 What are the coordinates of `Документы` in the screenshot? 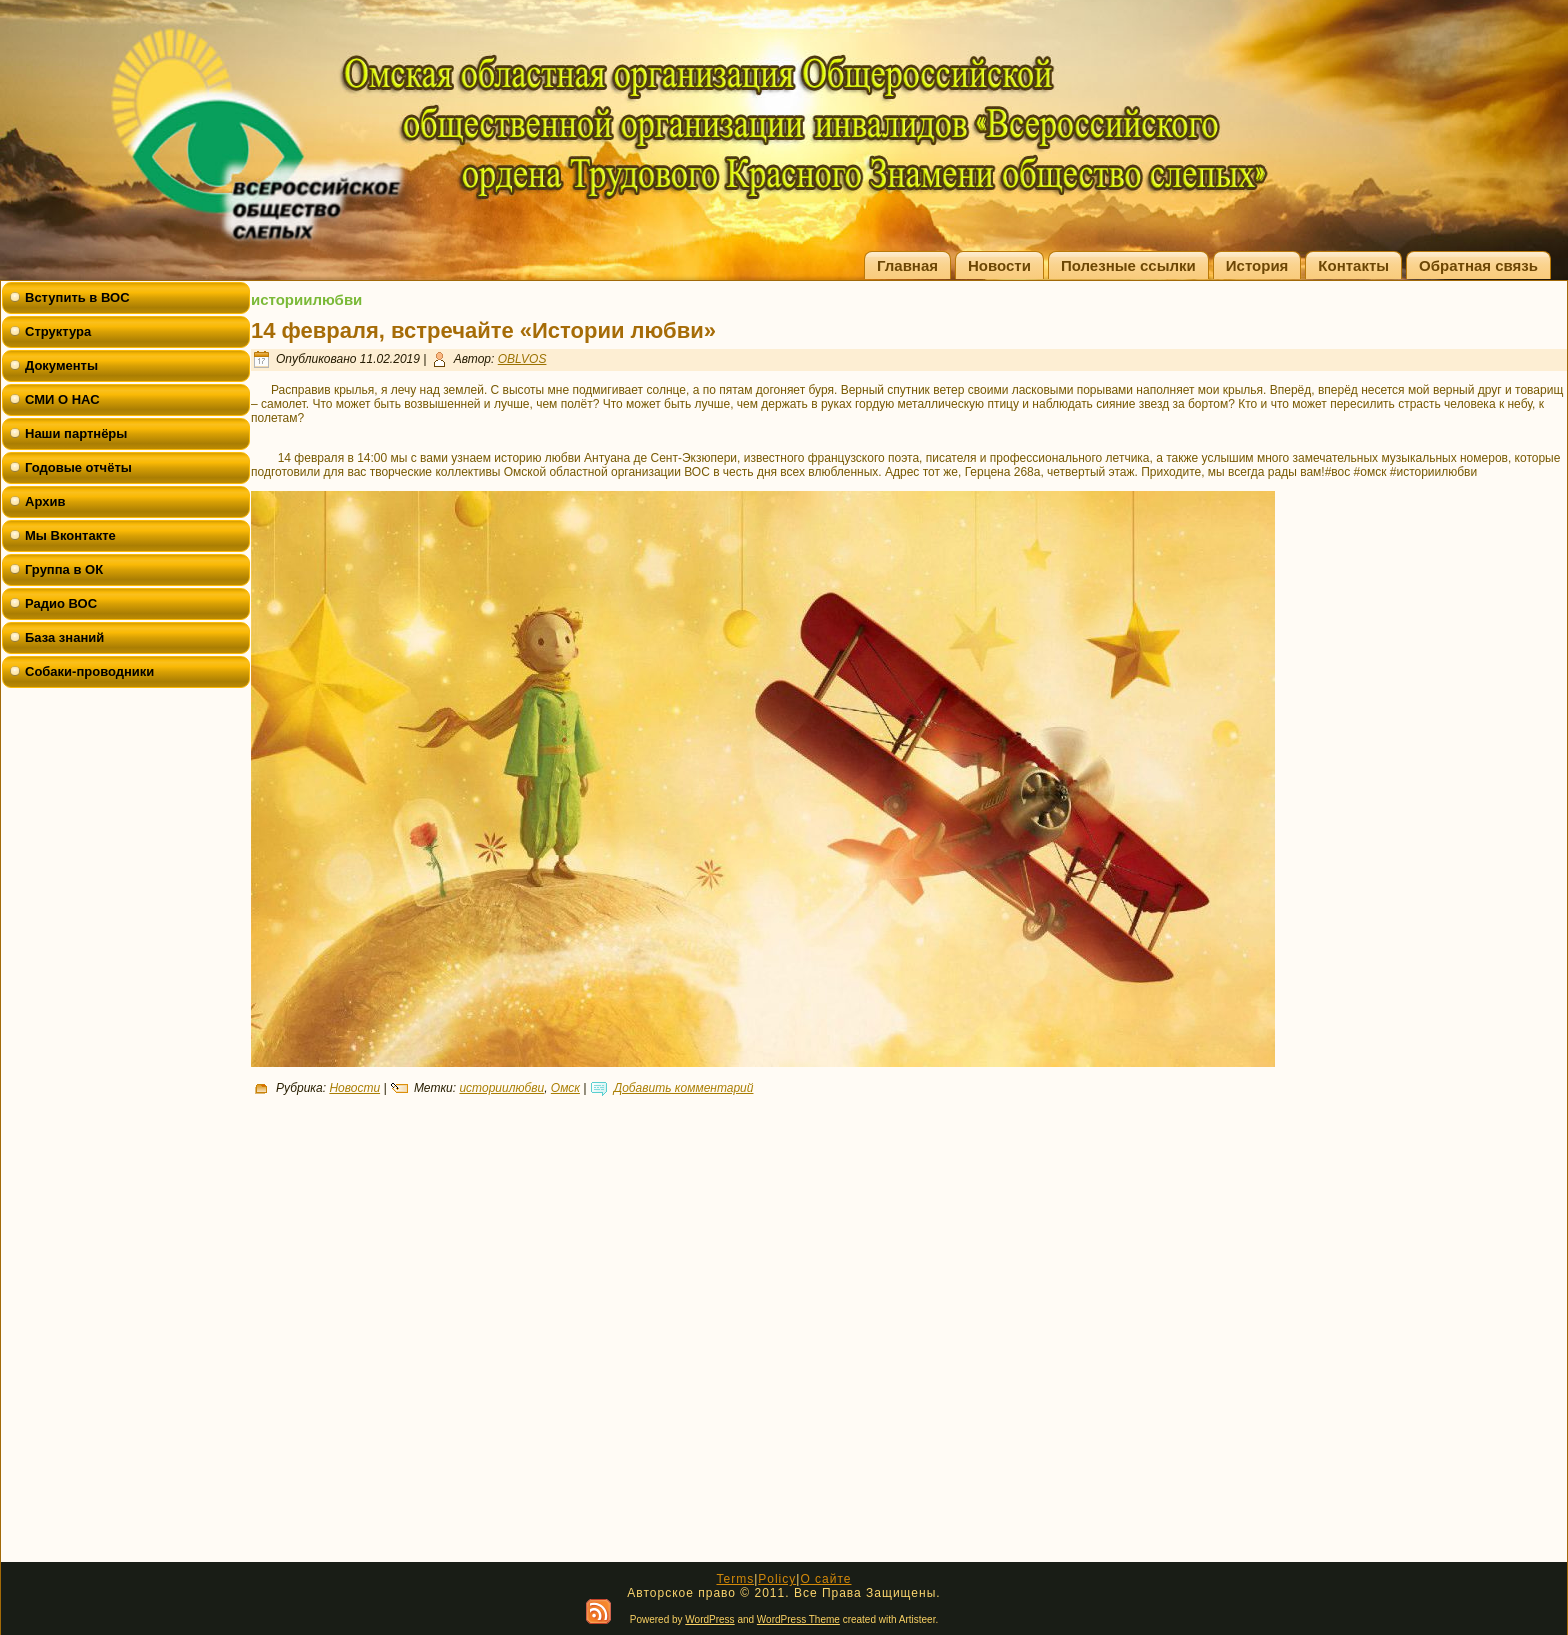 It's located at (61, 365).